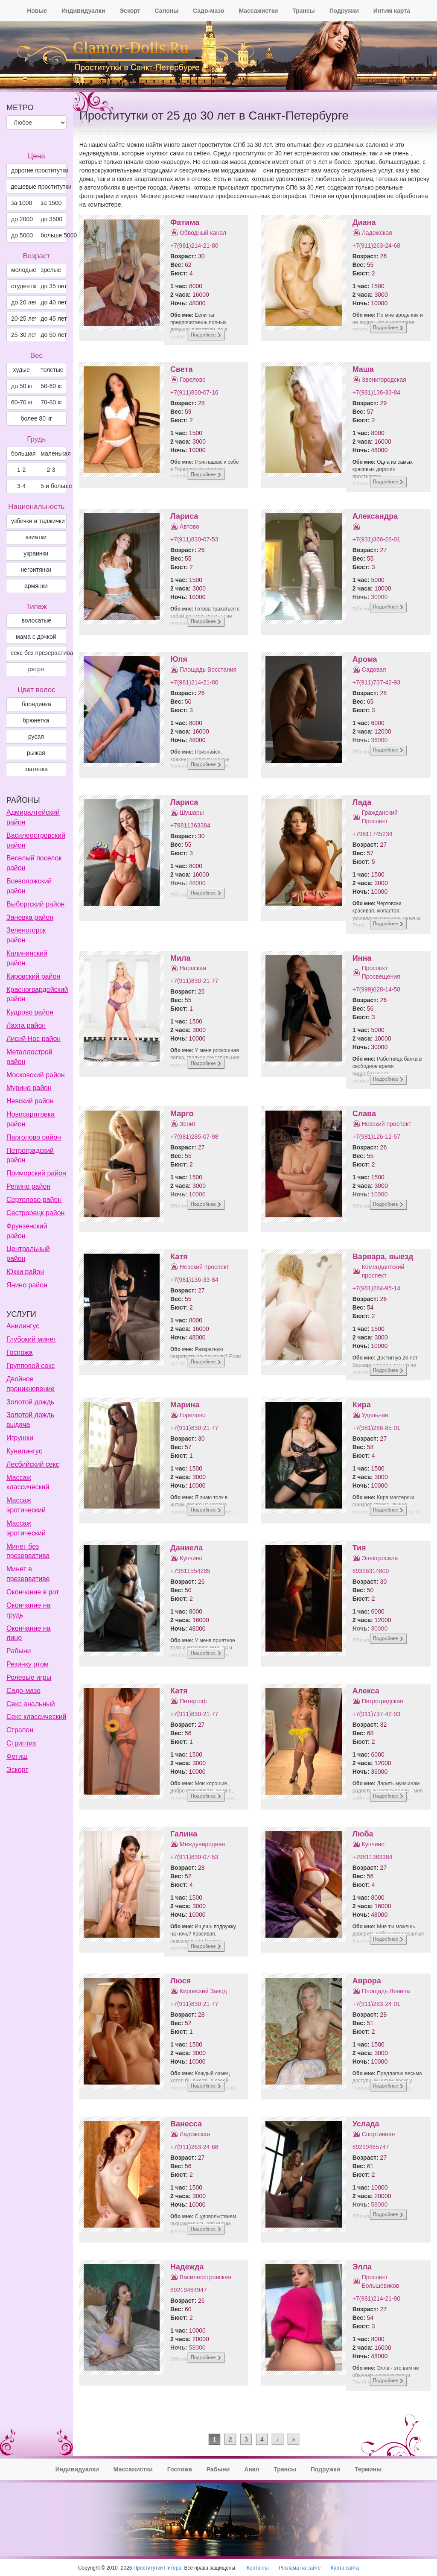 The width and height of the screenshot is (437, 2576). I want to click on Юля, so click(178, 659).